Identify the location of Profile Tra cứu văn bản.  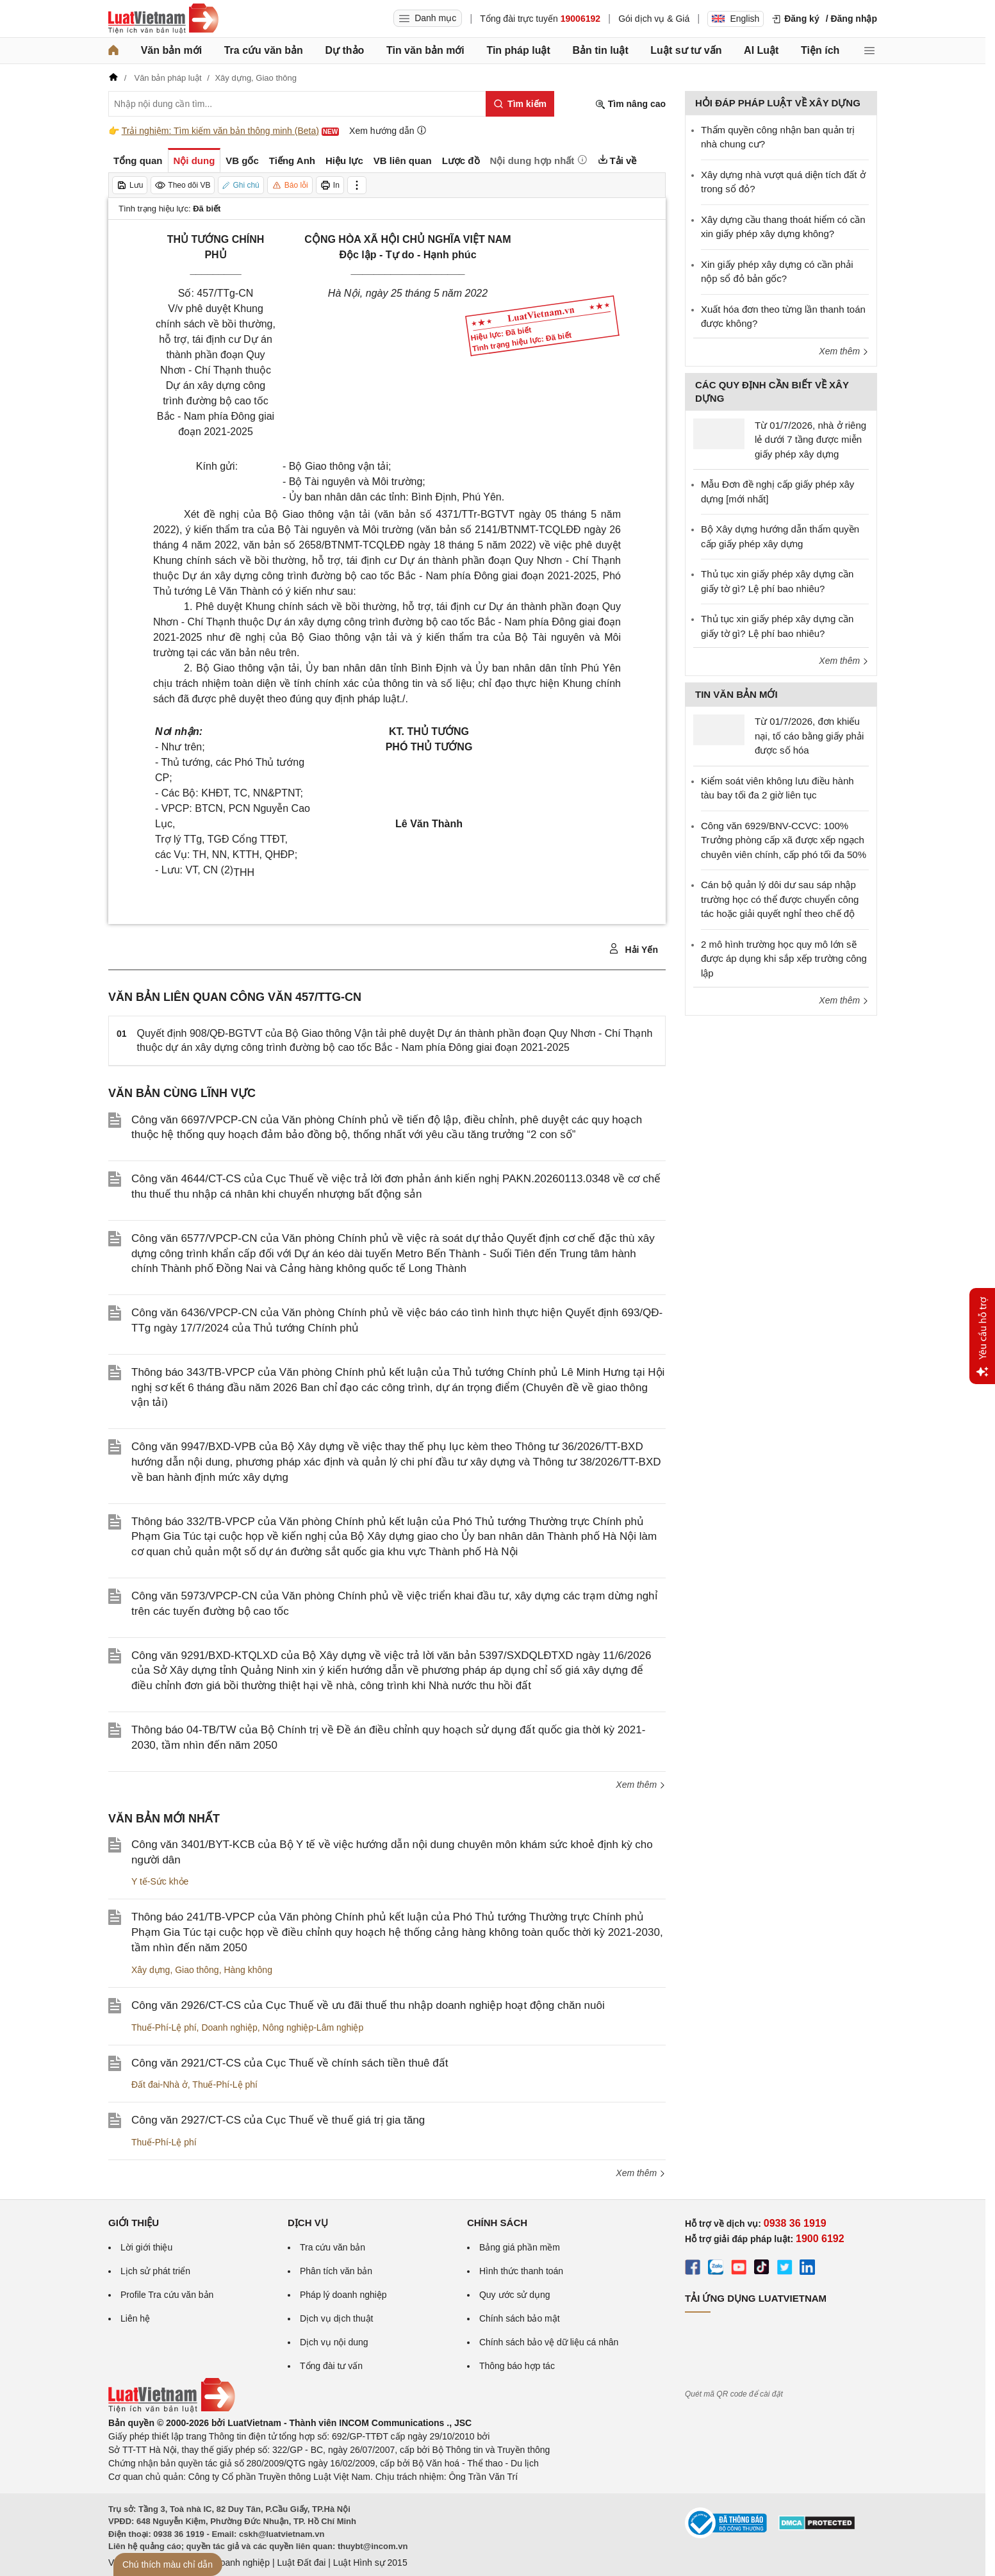
(166, 2295).